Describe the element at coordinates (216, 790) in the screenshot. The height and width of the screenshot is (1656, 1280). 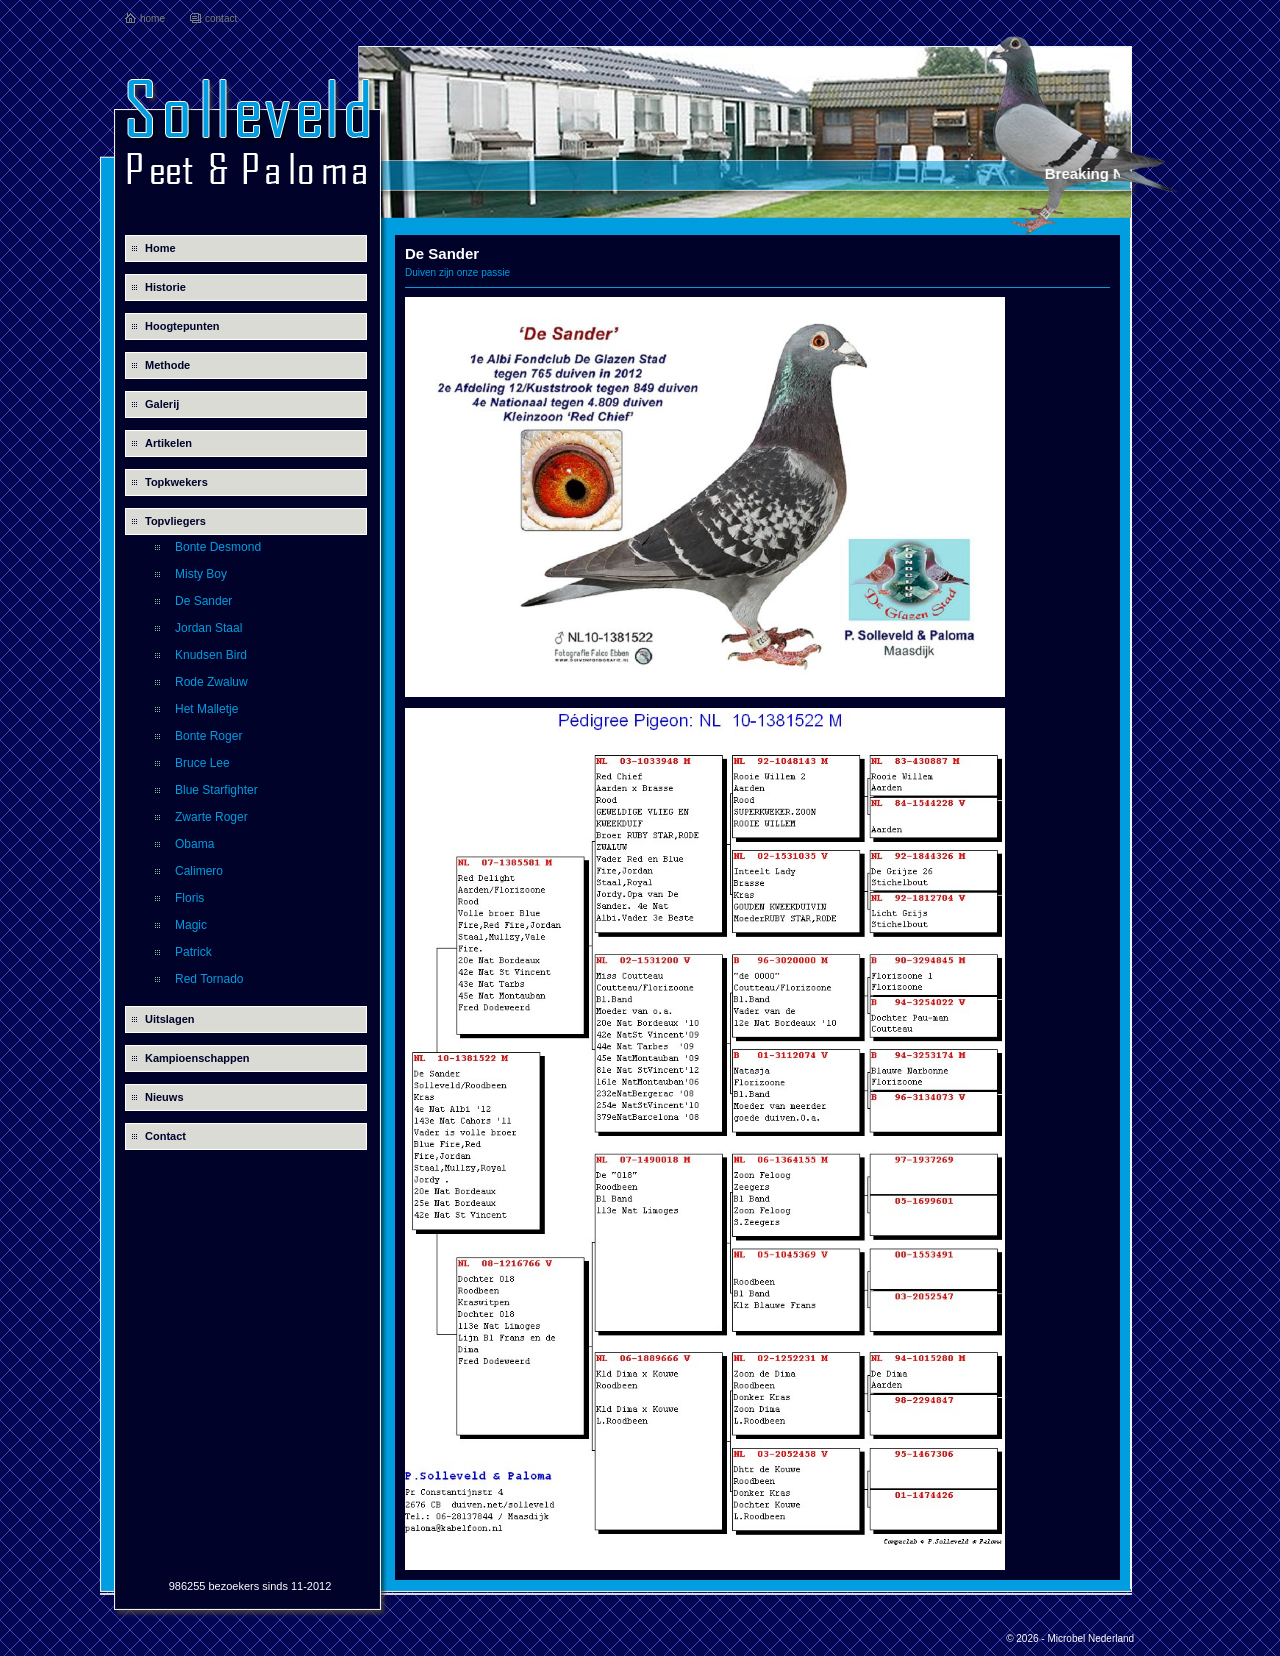
I see `Blue Starfighter` at that location.